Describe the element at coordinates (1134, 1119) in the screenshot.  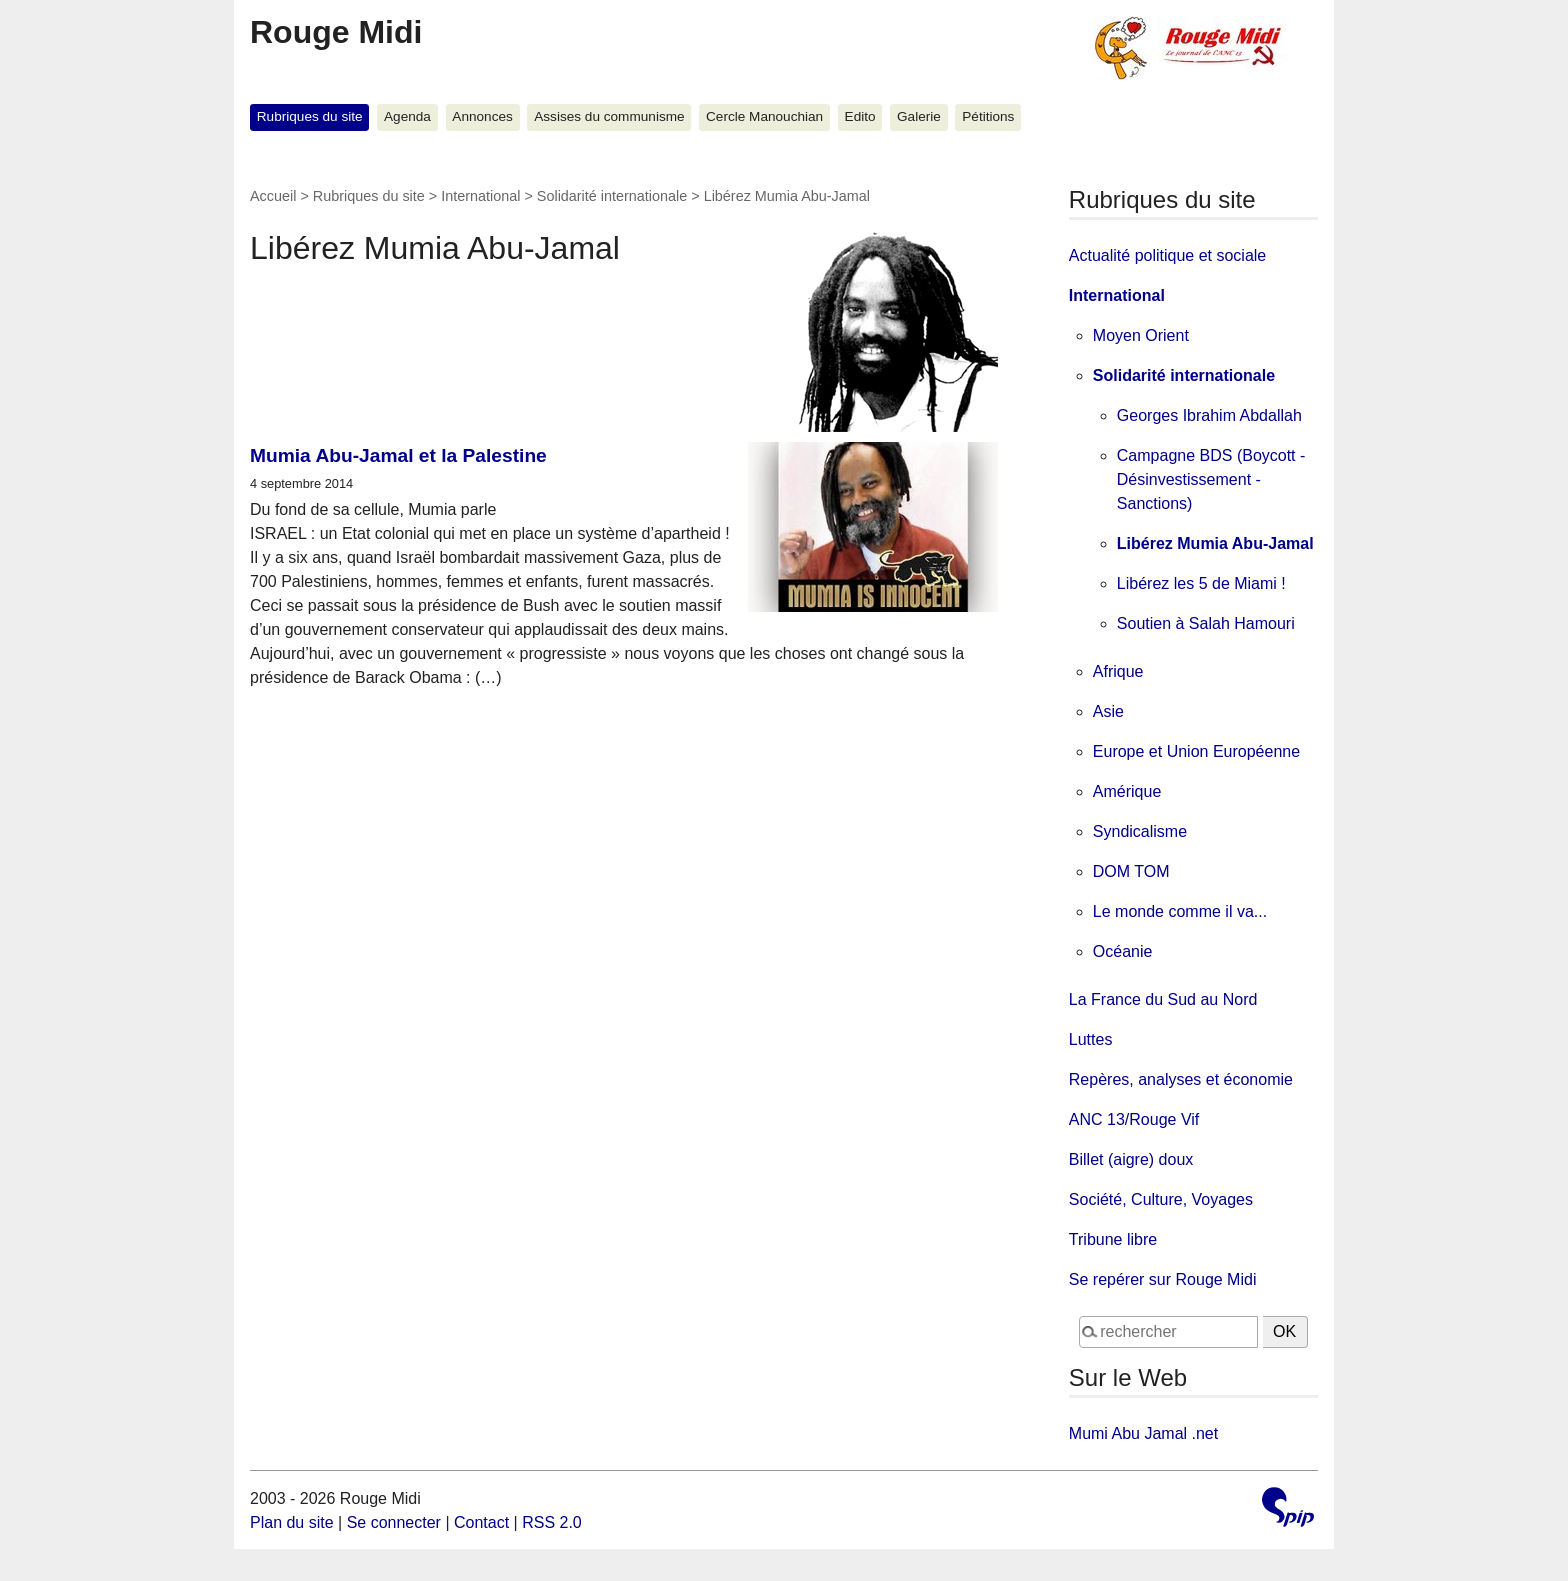
I see `ANC 13/Rouge Vif` at that location.